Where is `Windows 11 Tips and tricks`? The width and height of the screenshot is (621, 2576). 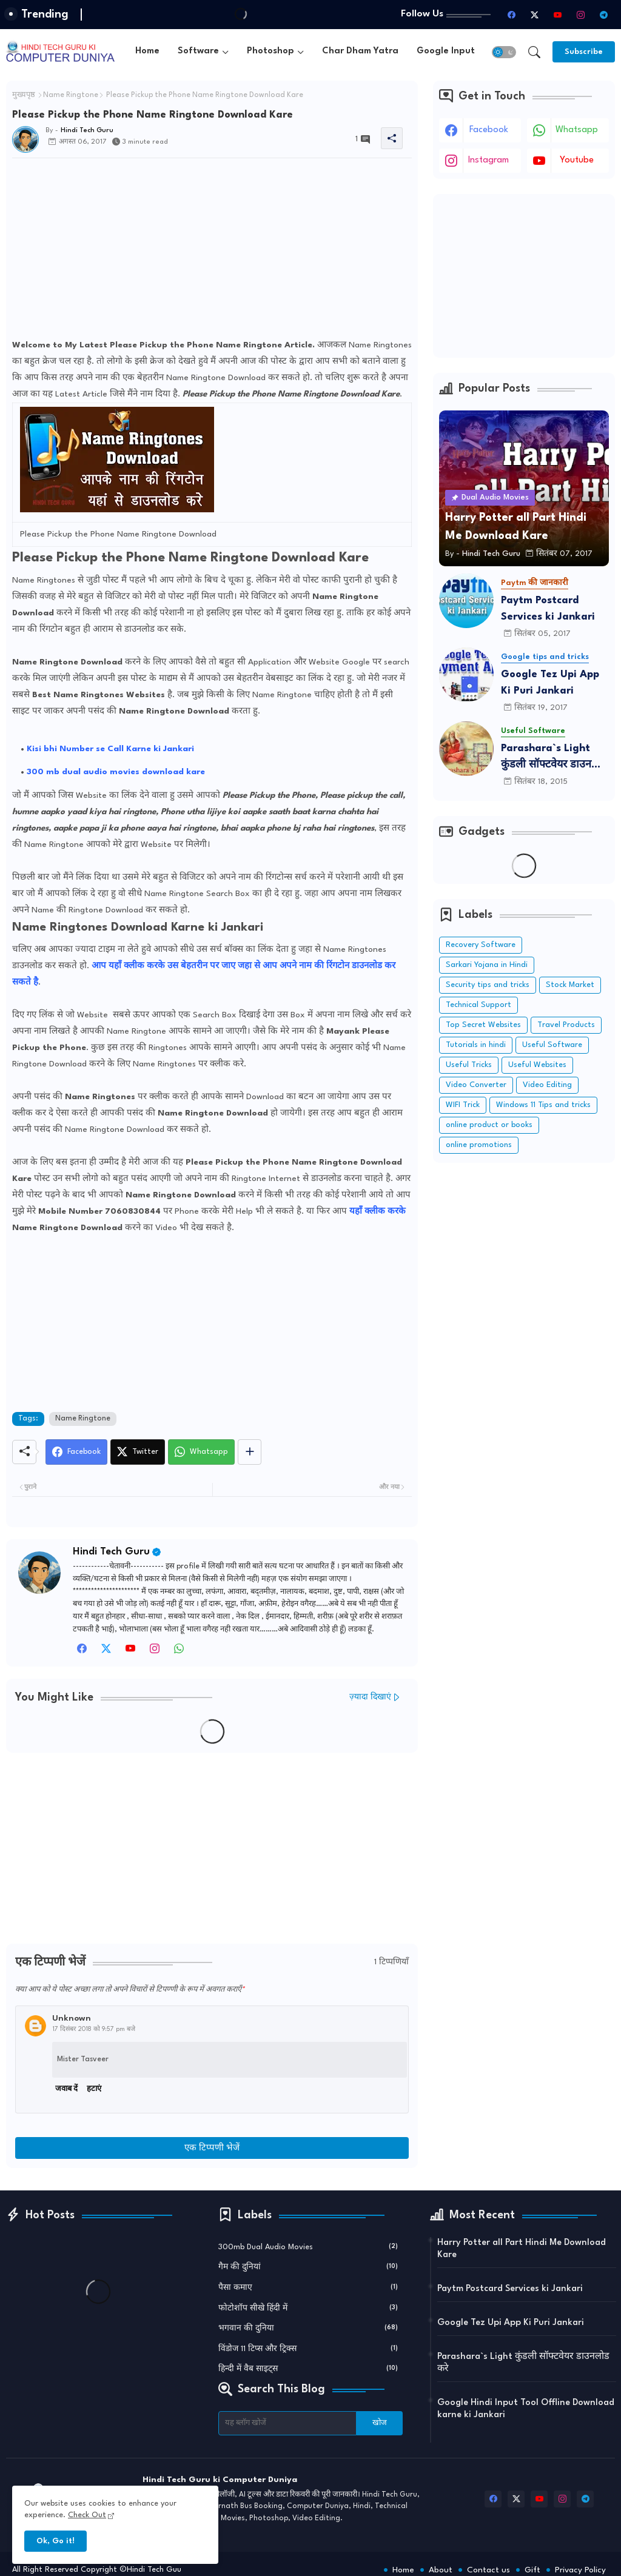 Windows 11 Tips and tricks is located at coordinates (543, 1105).